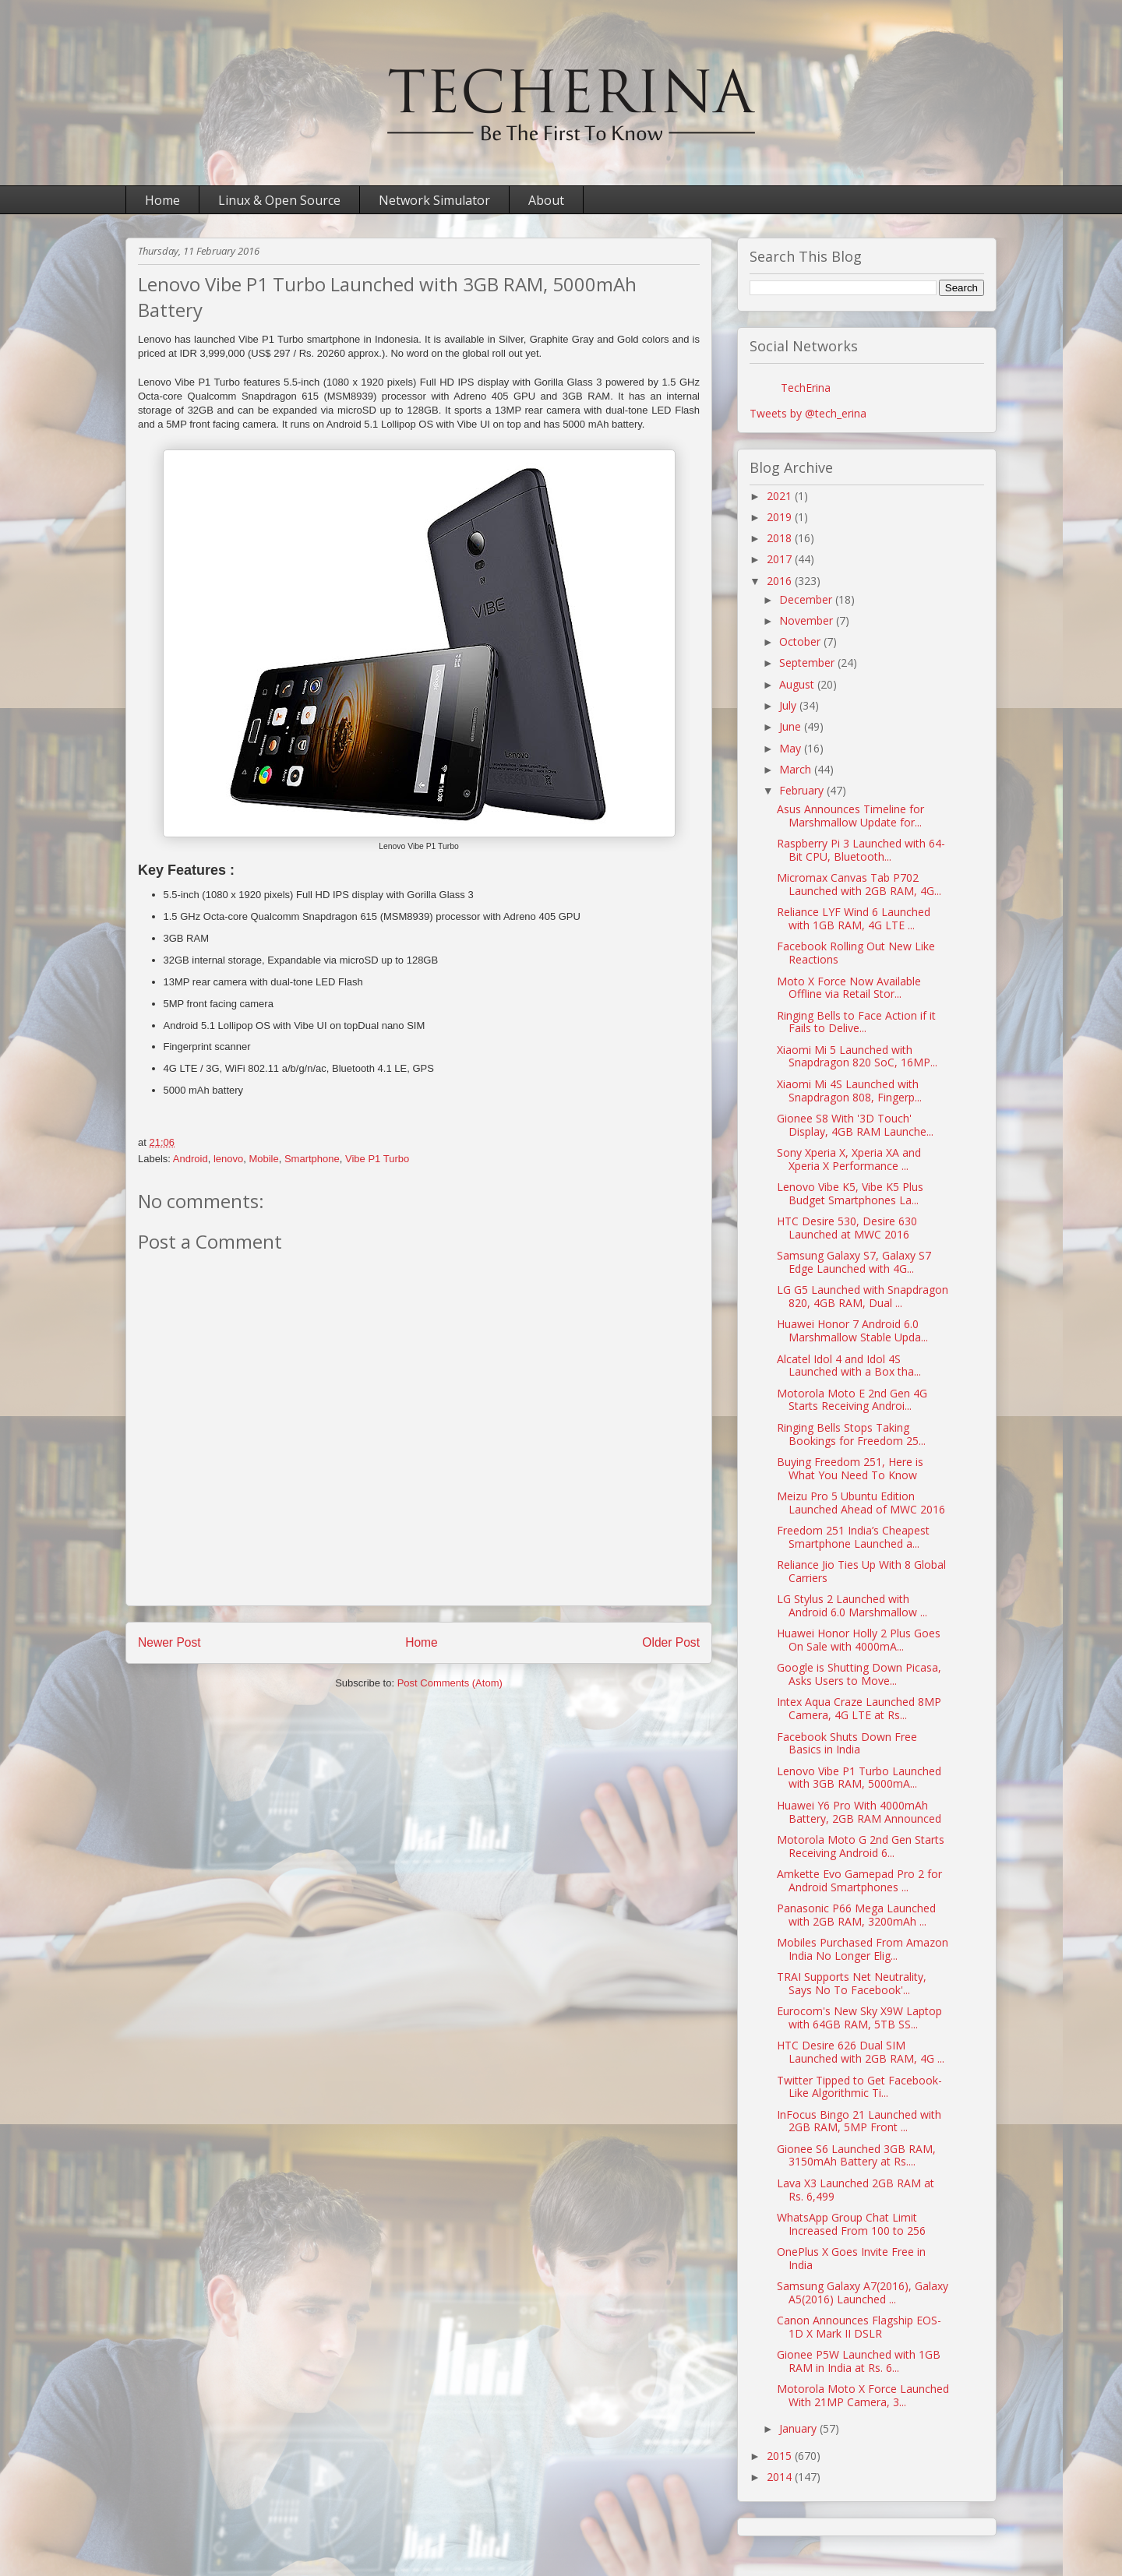 The image size is (1122, 2576). What do you see at coordinates (791, 726) in the screenshot?
I see `June` at bounding box center [791, 726].